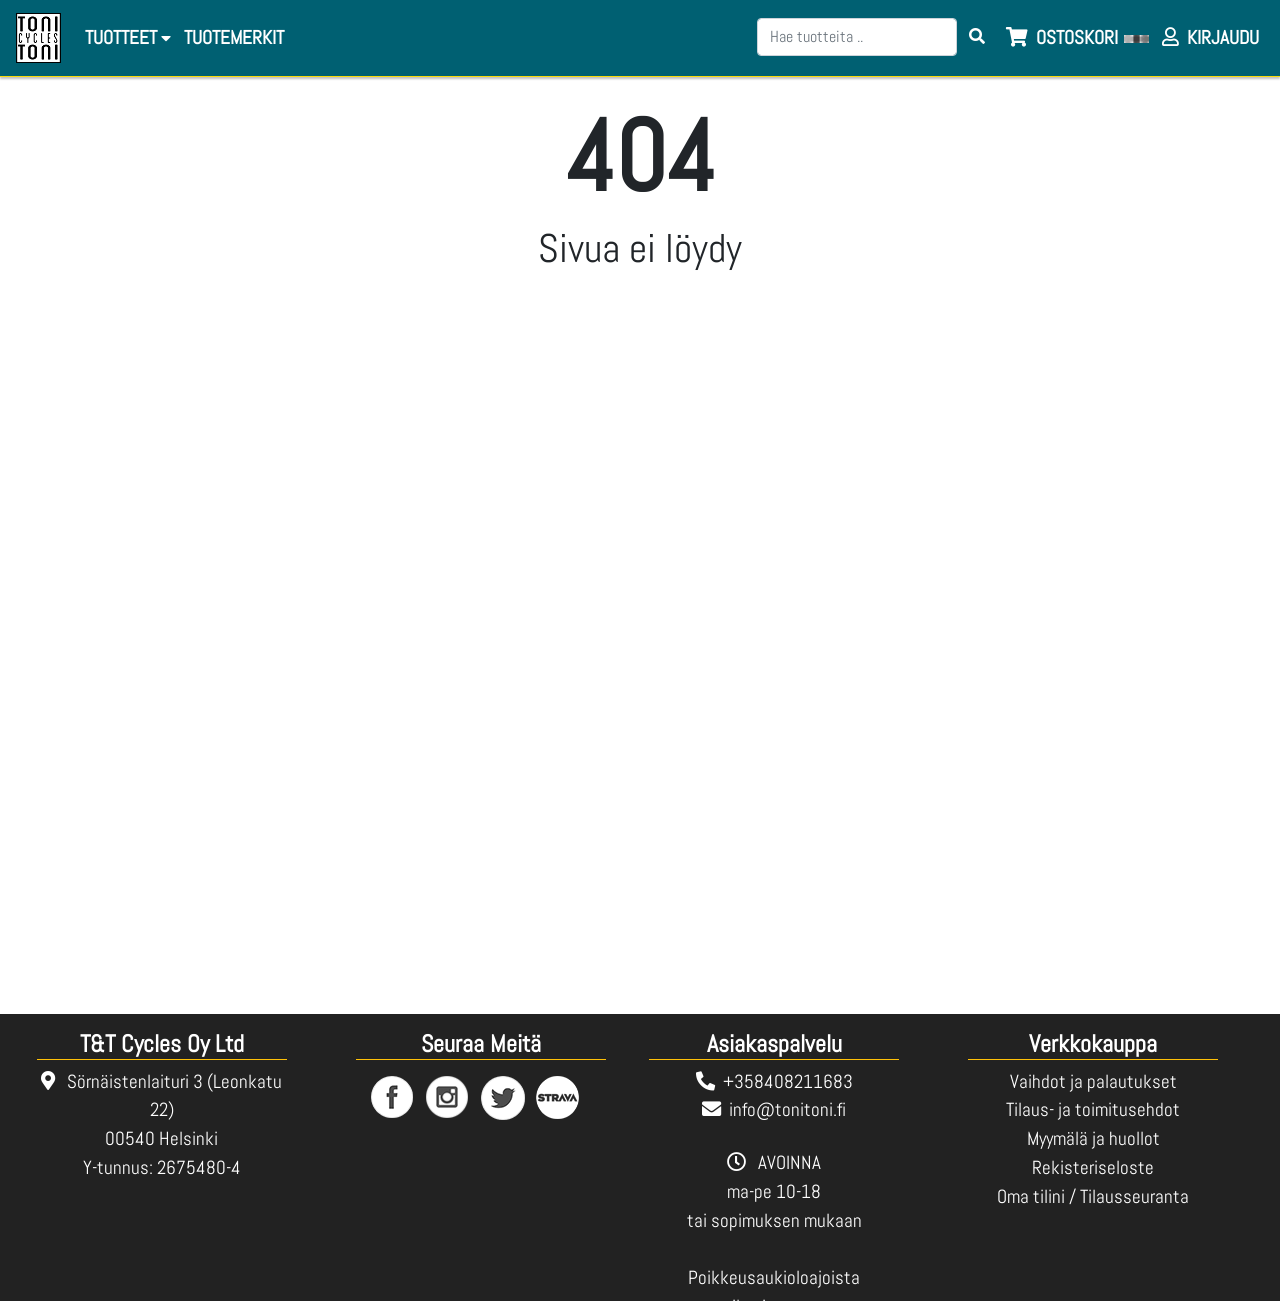 The height and width of the screenshot is (1301, 1280). I want to click on info@tonitoni.fi, so click(787, 1109).